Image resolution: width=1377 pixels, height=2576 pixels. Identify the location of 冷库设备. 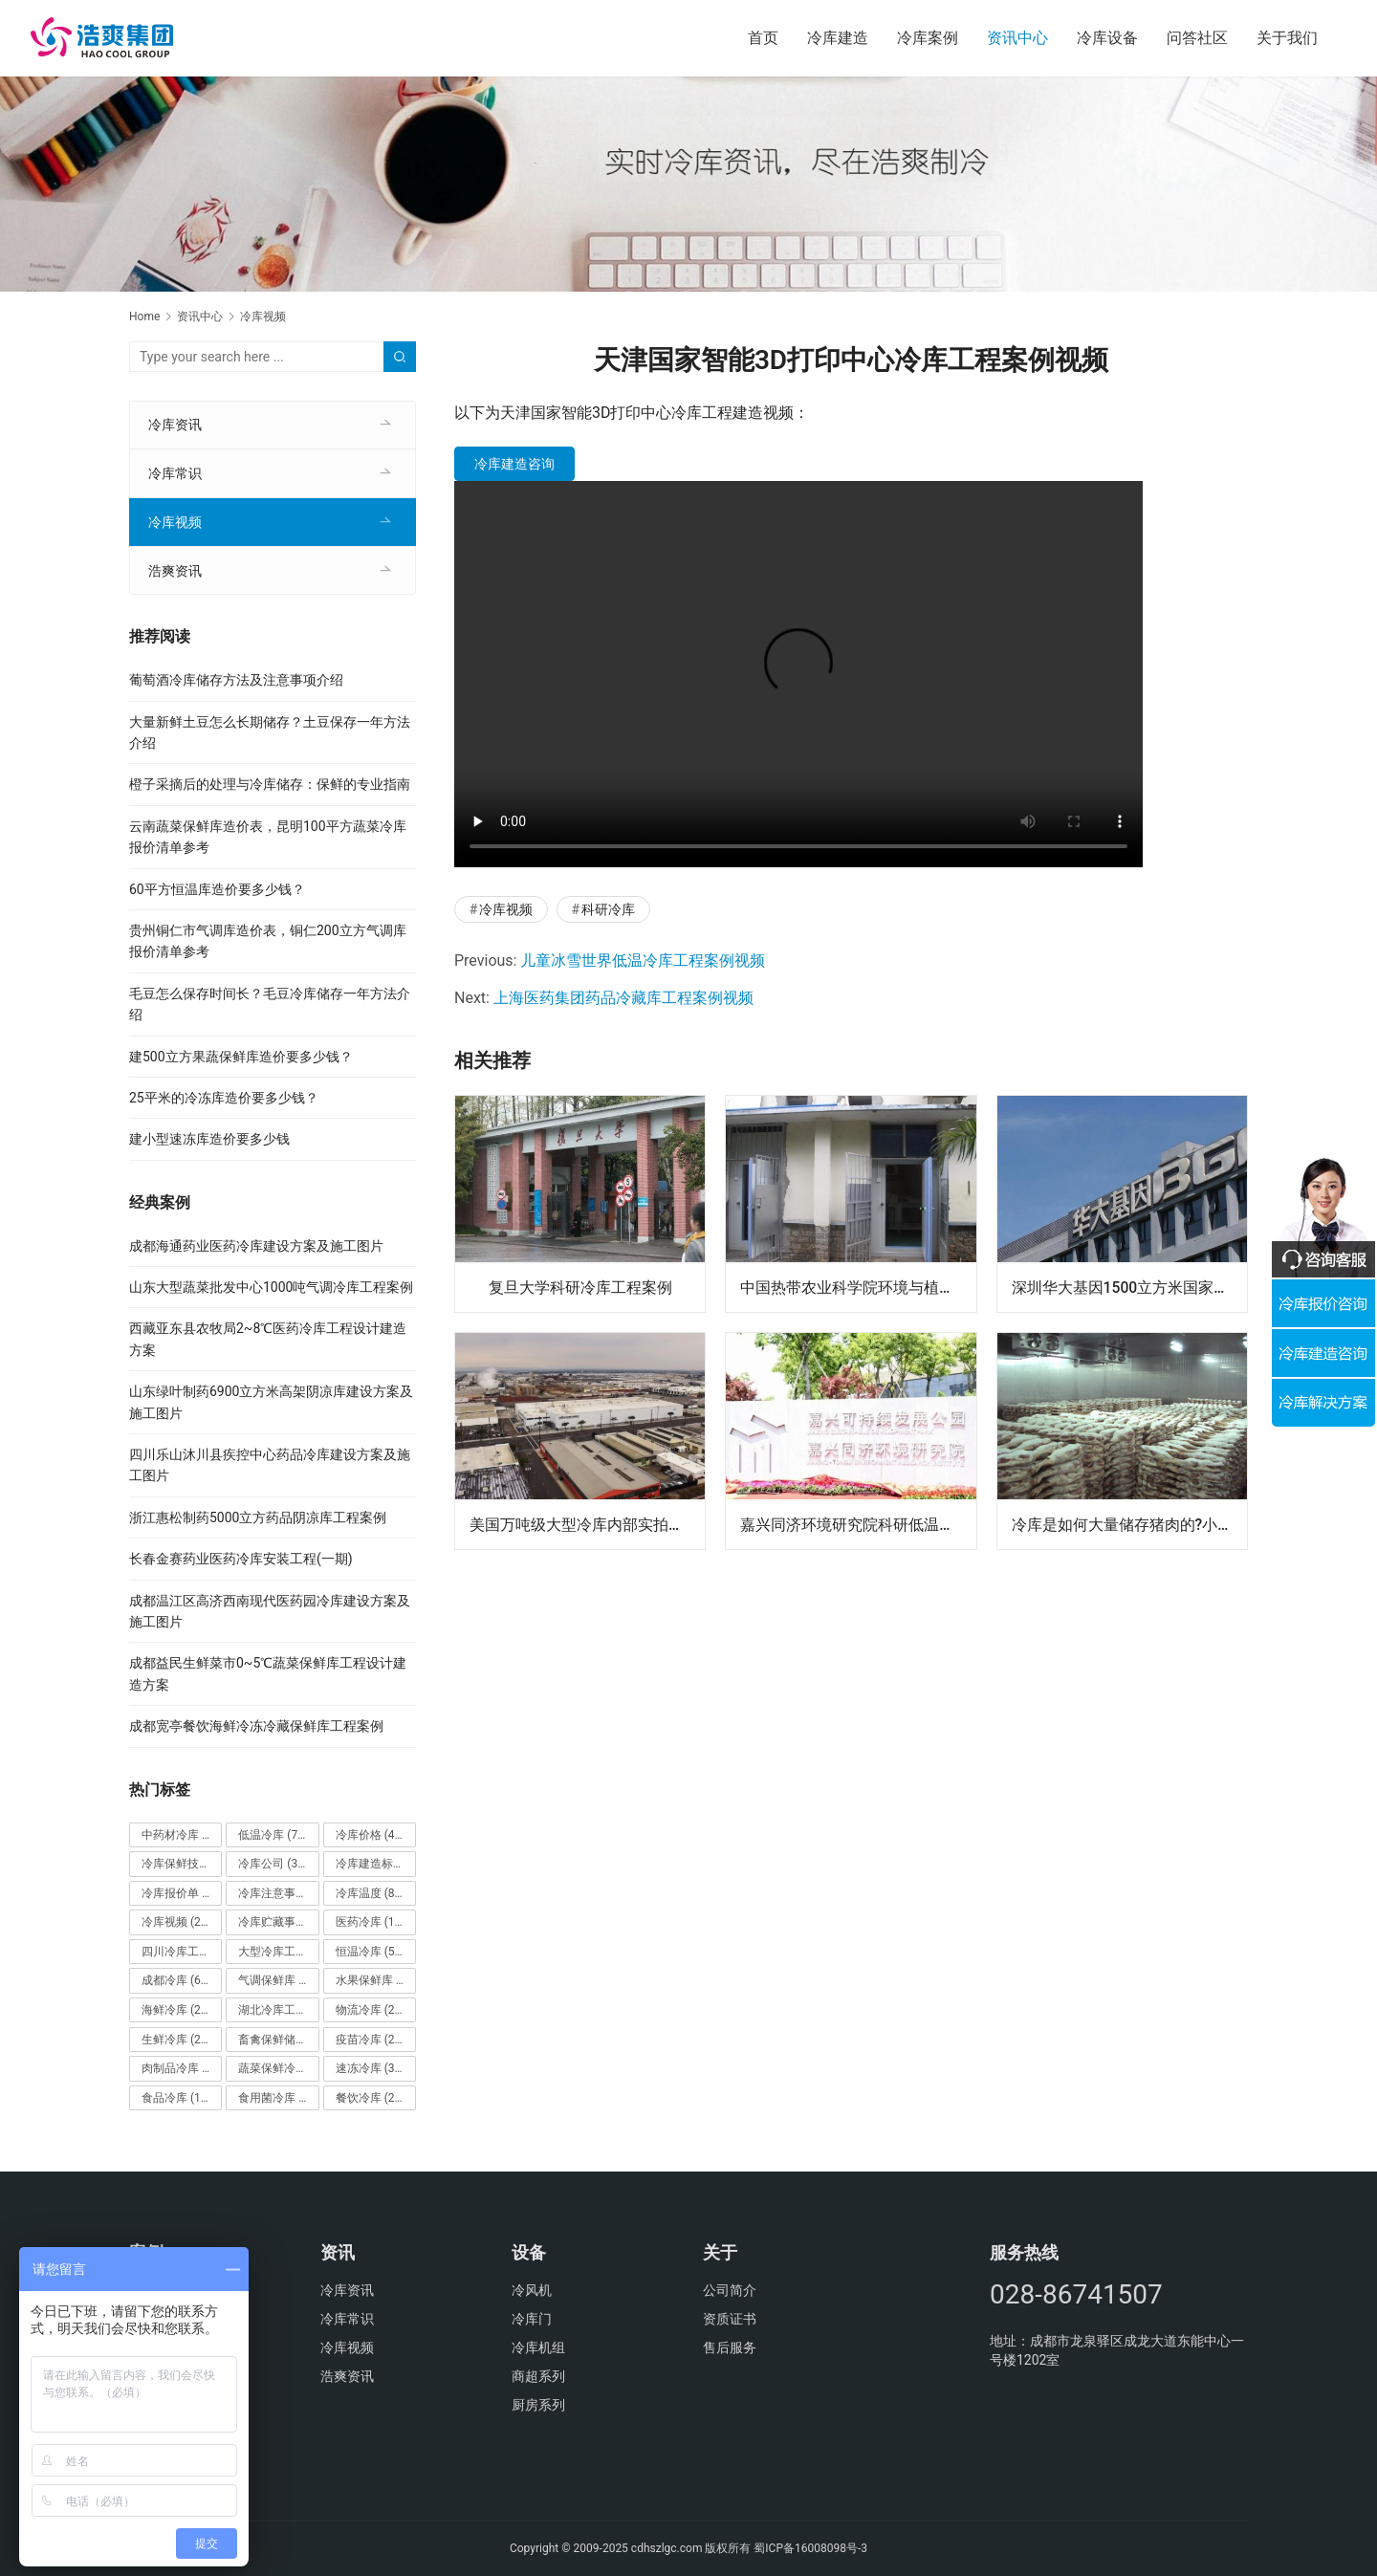
(1107, 38).